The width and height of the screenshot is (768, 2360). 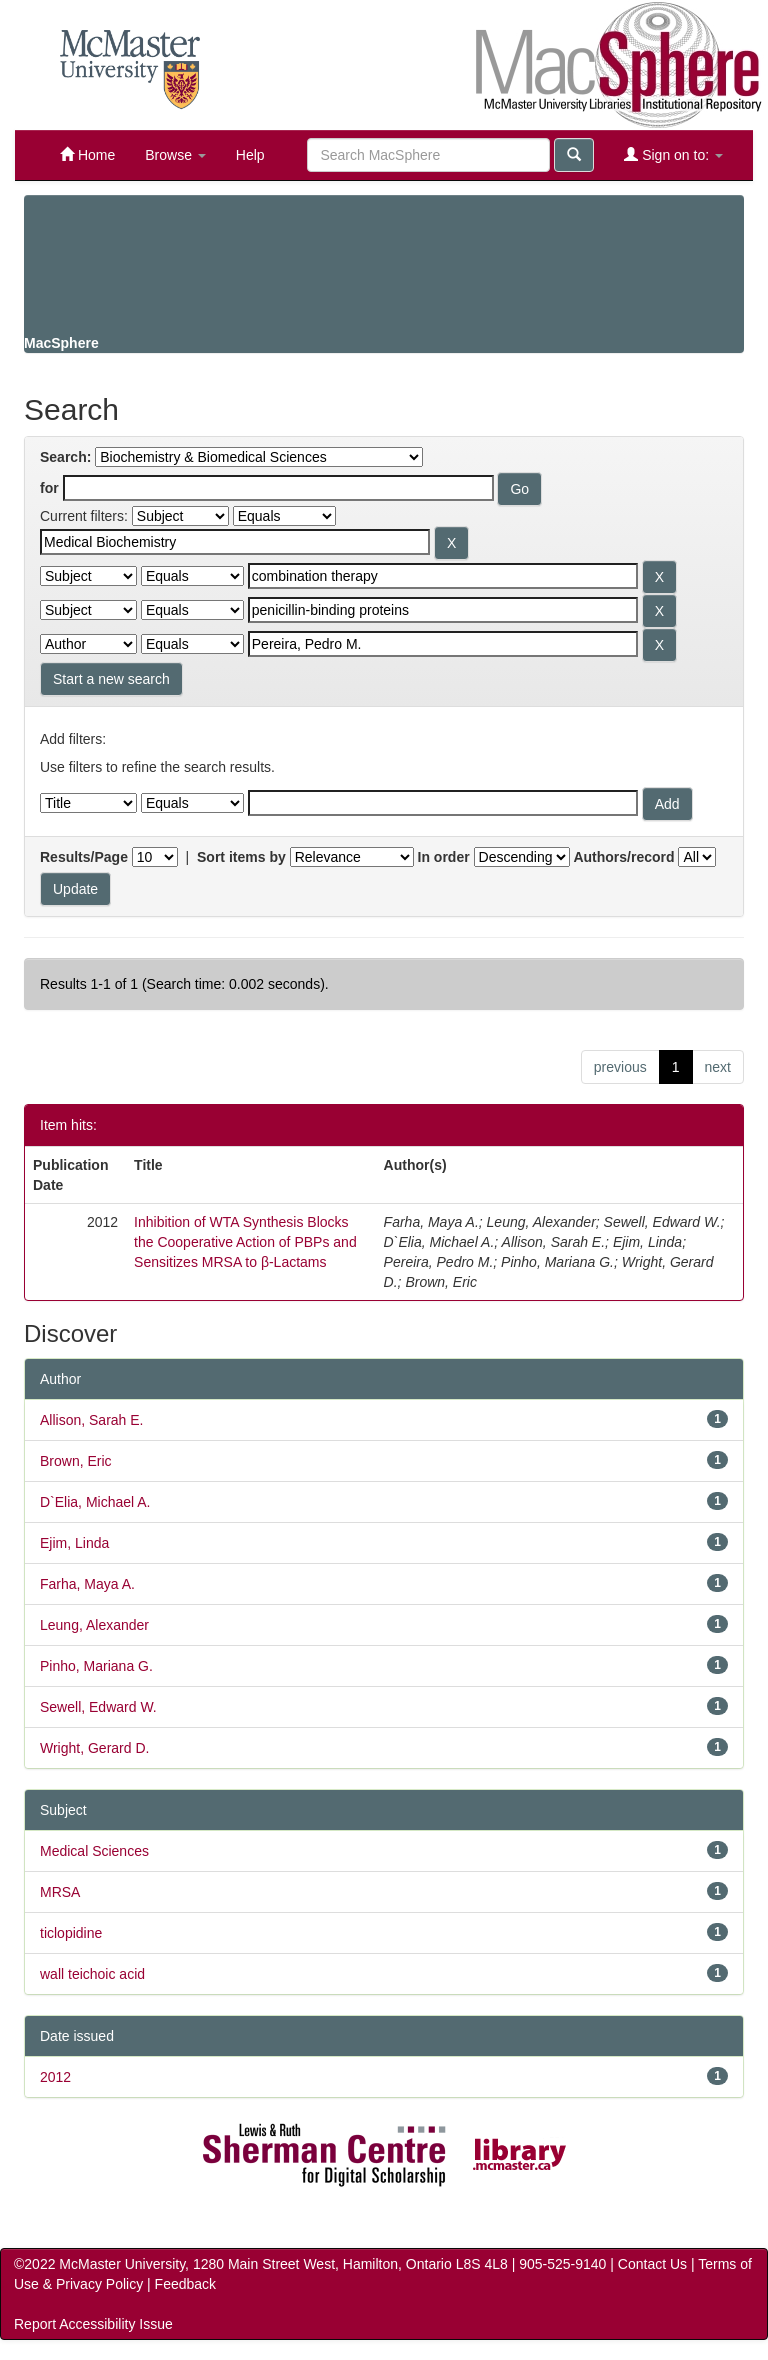 I want to click on Start a new search, so click(x=111, y=679).